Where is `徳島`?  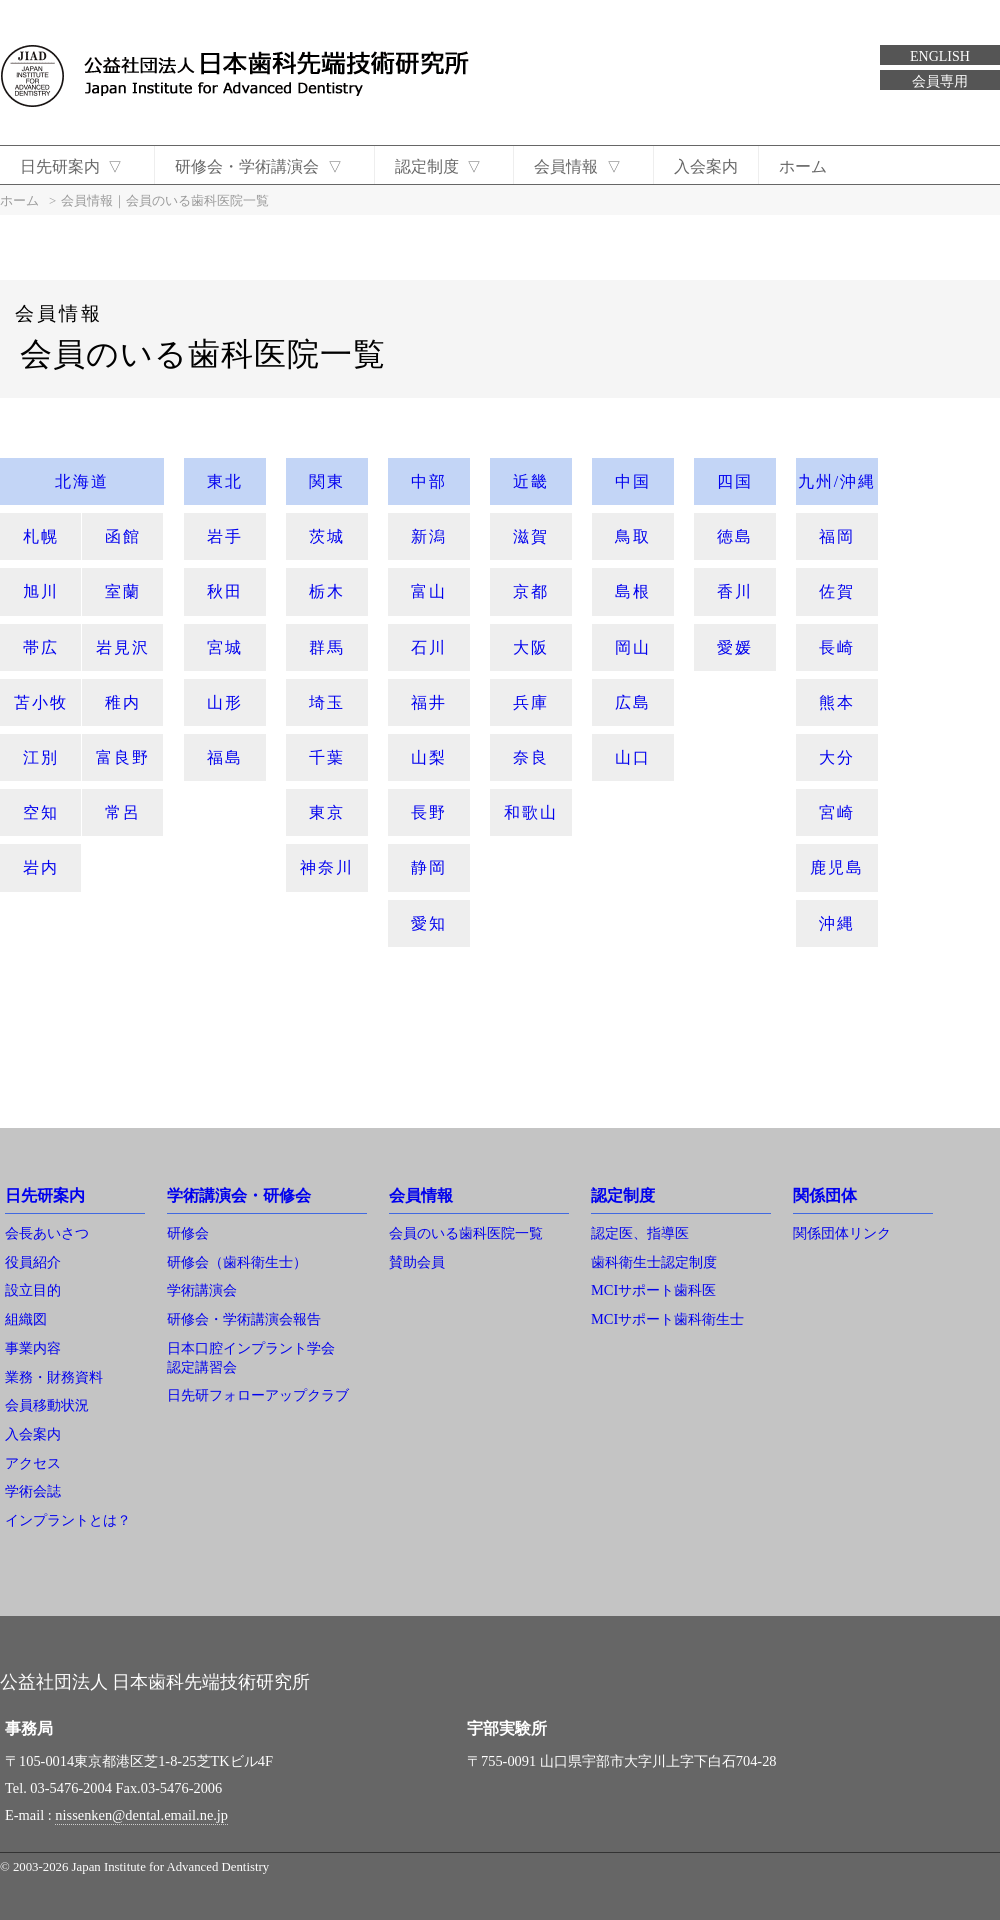
徳島 is located at coordinates (735, 536).